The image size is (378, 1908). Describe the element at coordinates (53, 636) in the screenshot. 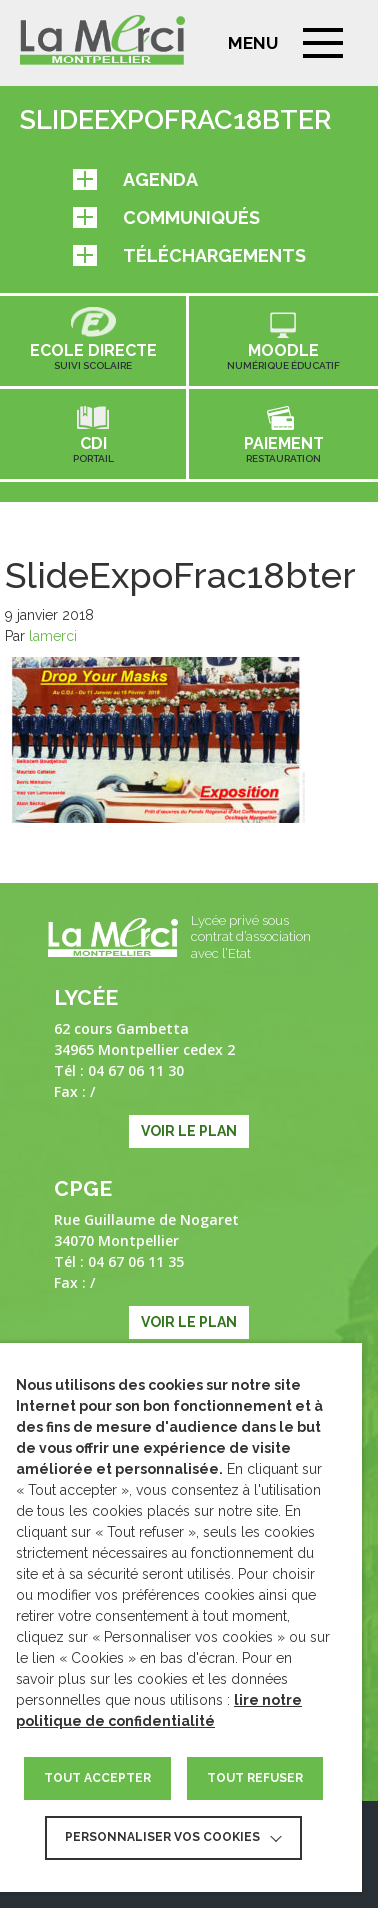

I see `lamerci` at that location.